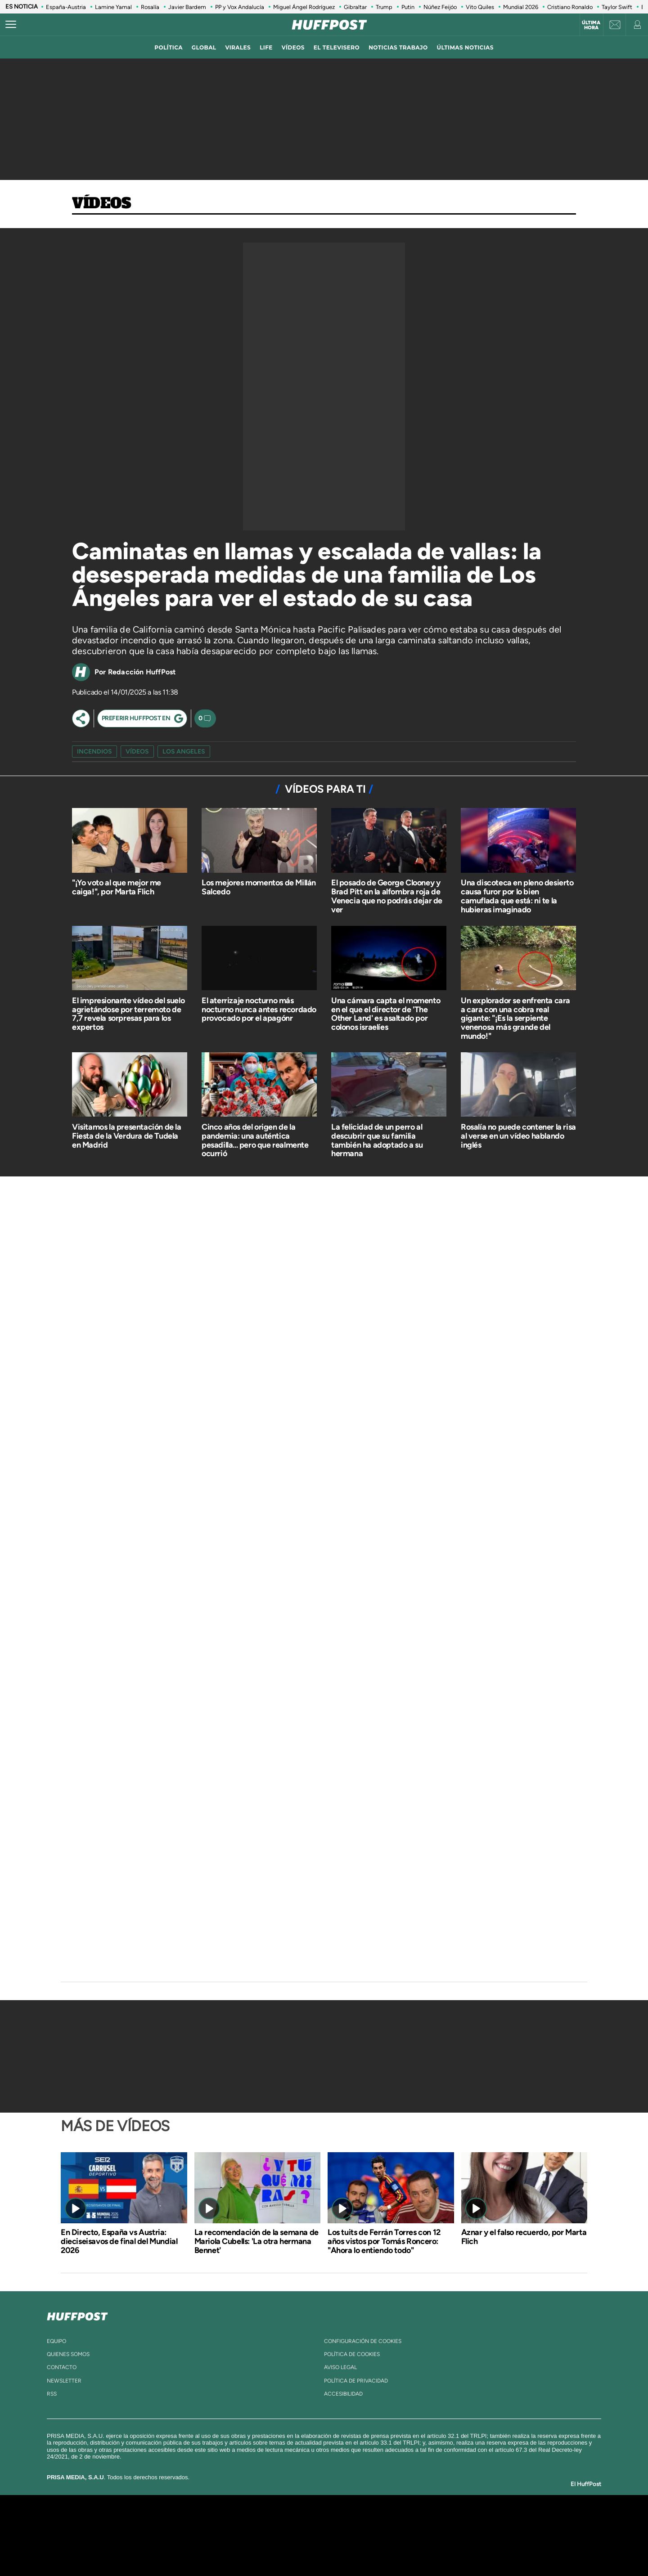 This screenshot has height=2576, width=648. Describe the element at coordinates (420, 2548) in the screenshot. I see `loqueleo` at that location.